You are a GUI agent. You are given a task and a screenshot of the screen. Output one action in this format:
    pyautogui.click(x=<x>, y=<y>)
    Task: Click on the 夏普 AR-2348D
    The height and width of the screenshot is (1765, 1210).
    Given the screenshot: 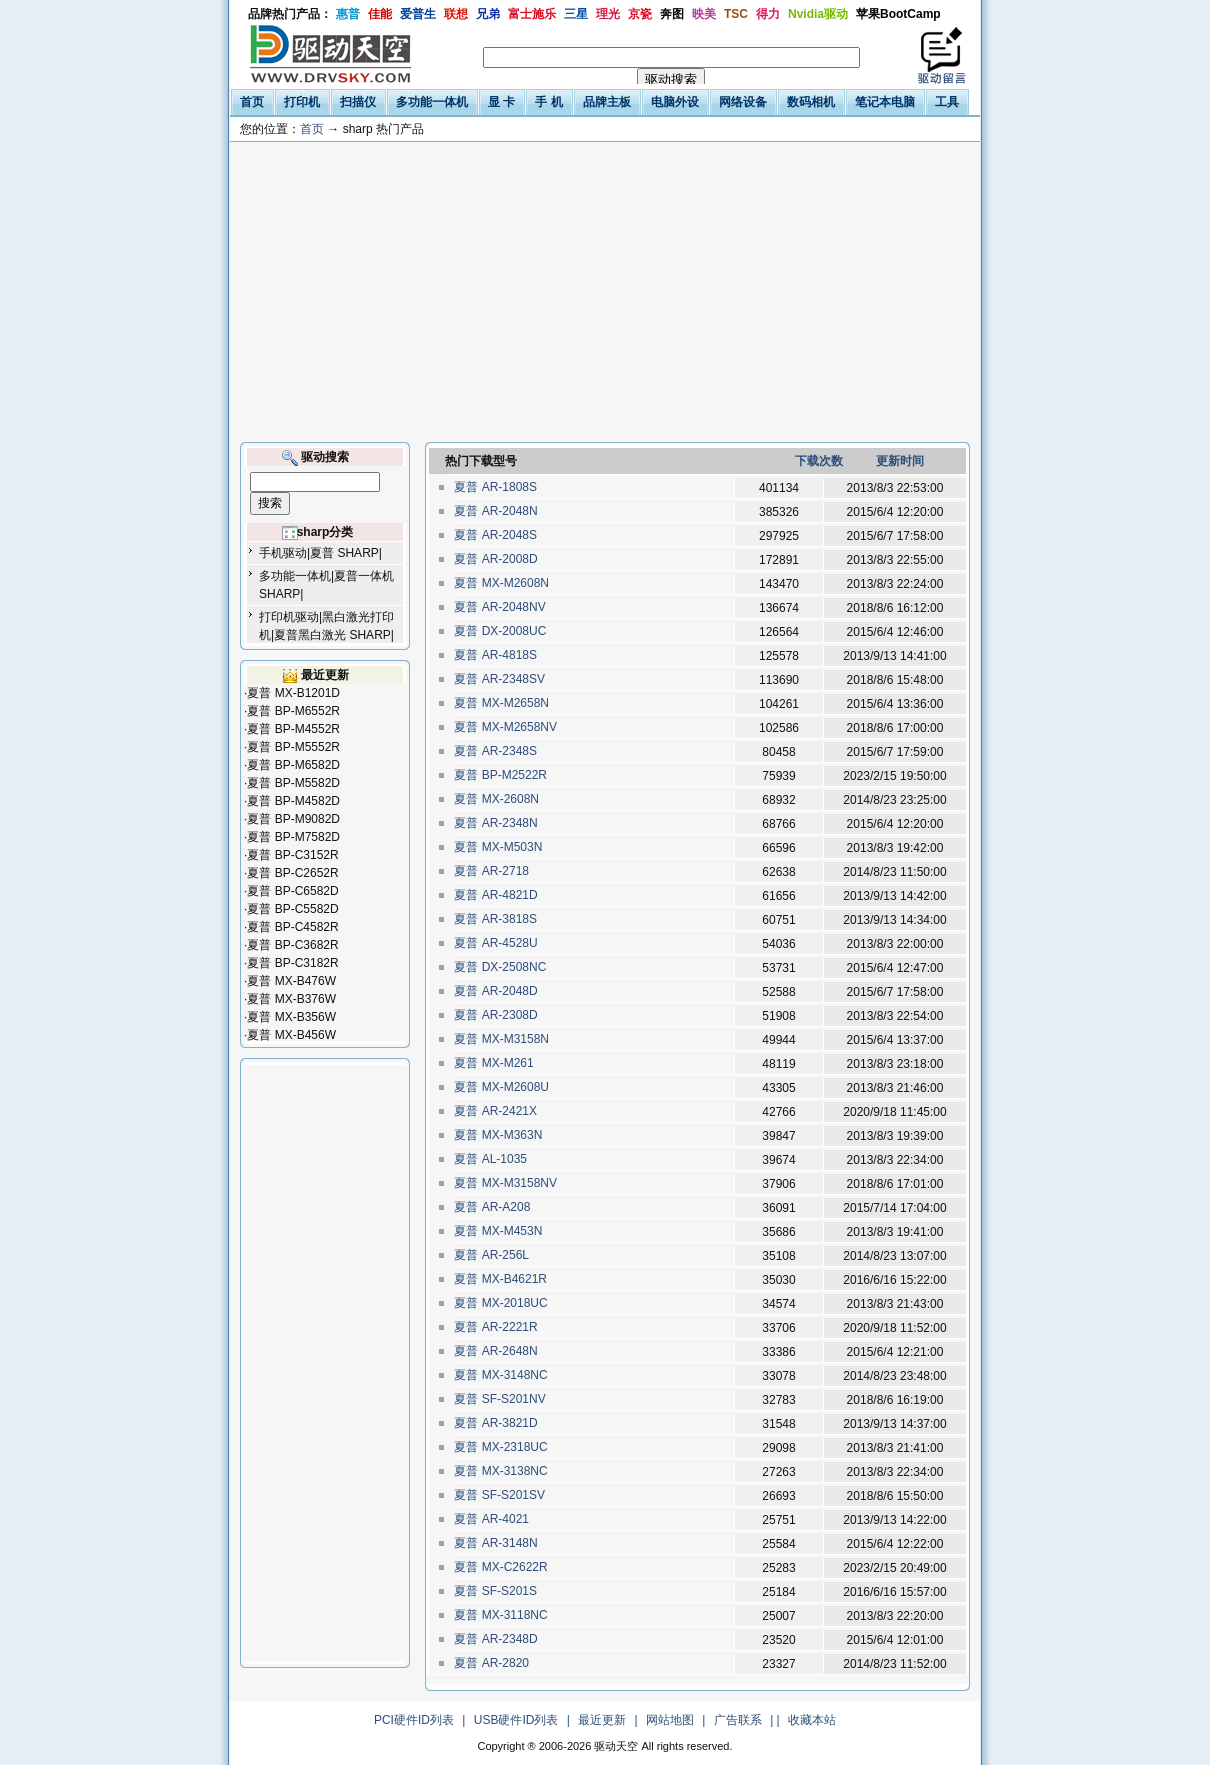 What is the action you would take?
    pyautogui.click(x=496, y=1639)
    